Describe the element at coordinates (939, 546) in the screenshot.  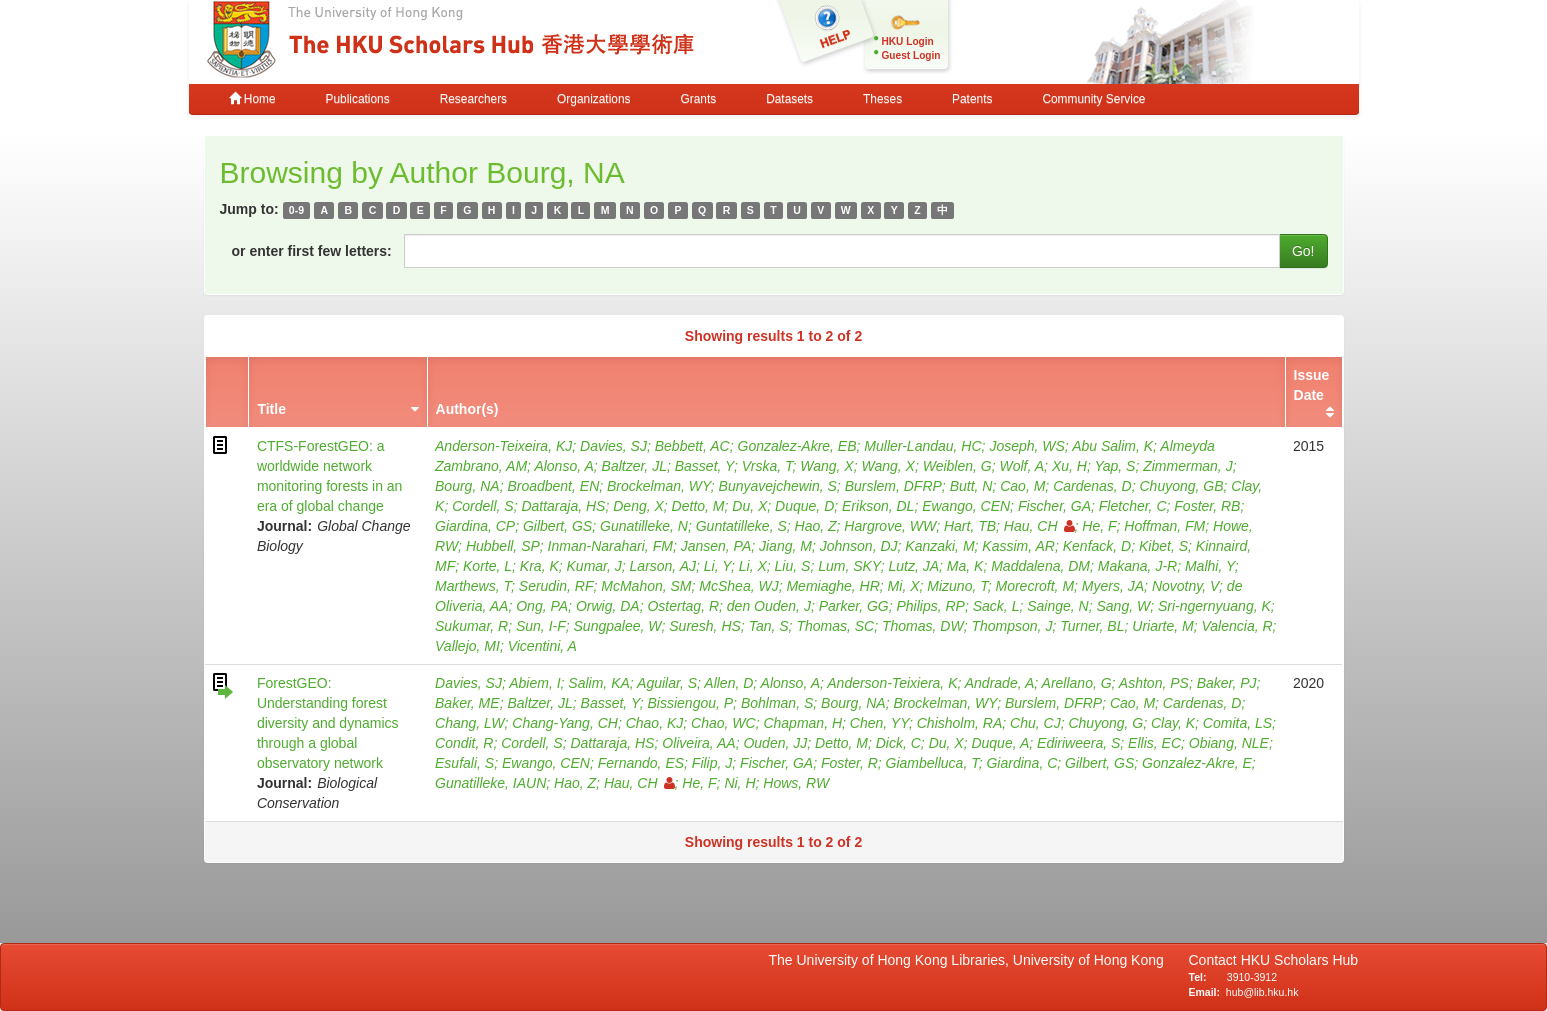
I see `Kanzaki, M` at that location.